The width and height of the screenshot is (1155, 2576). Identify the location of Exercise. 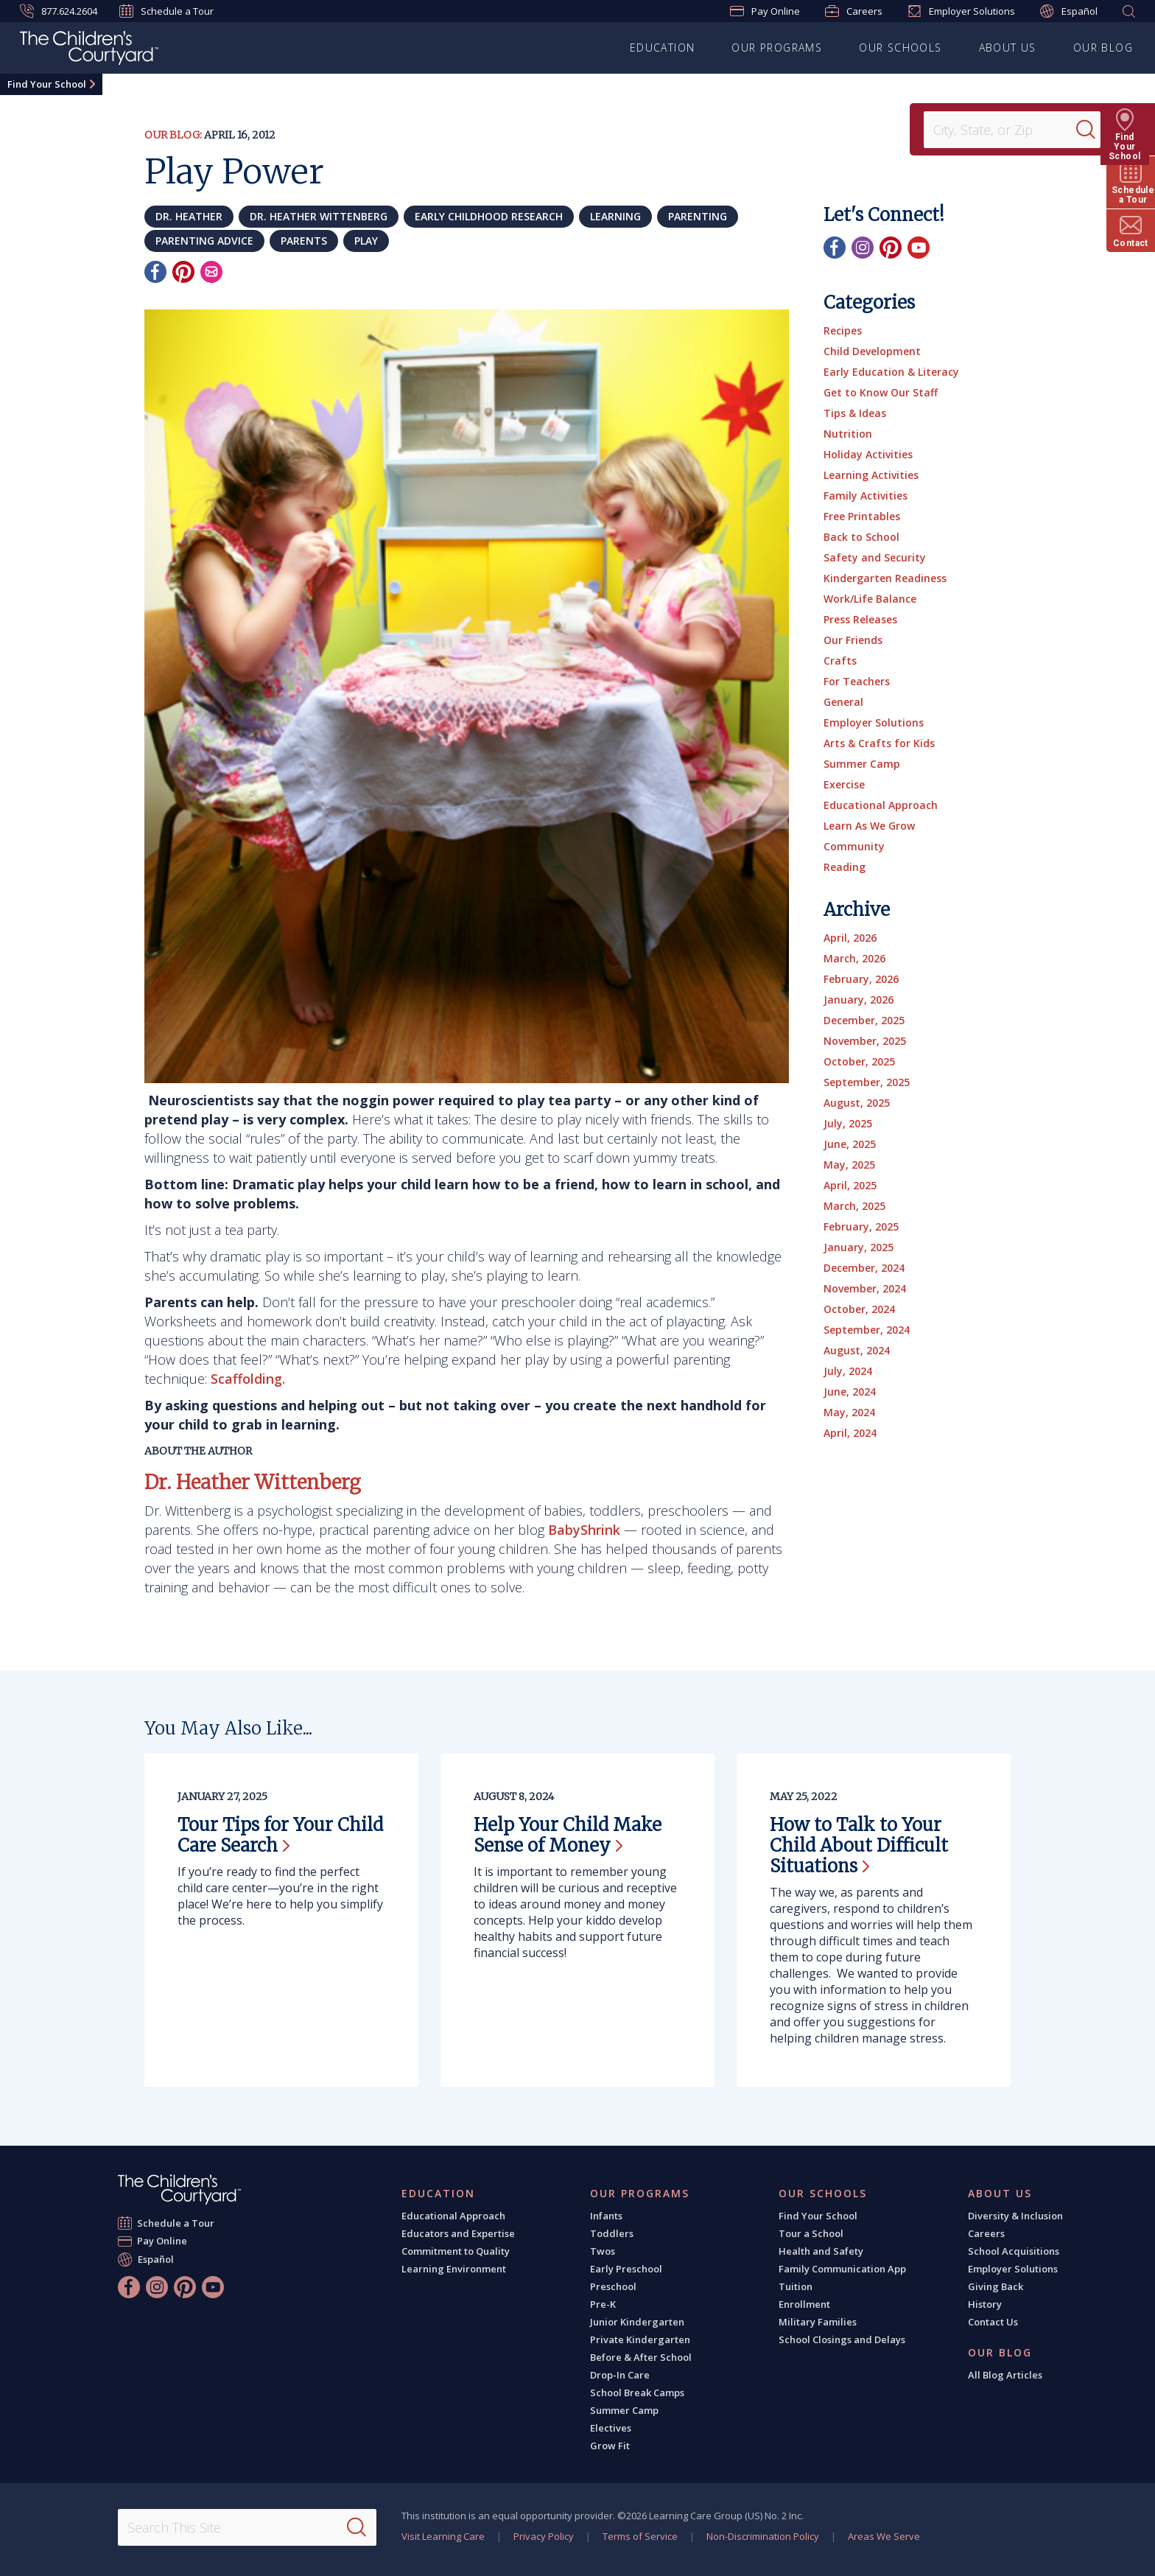
(844, 784).